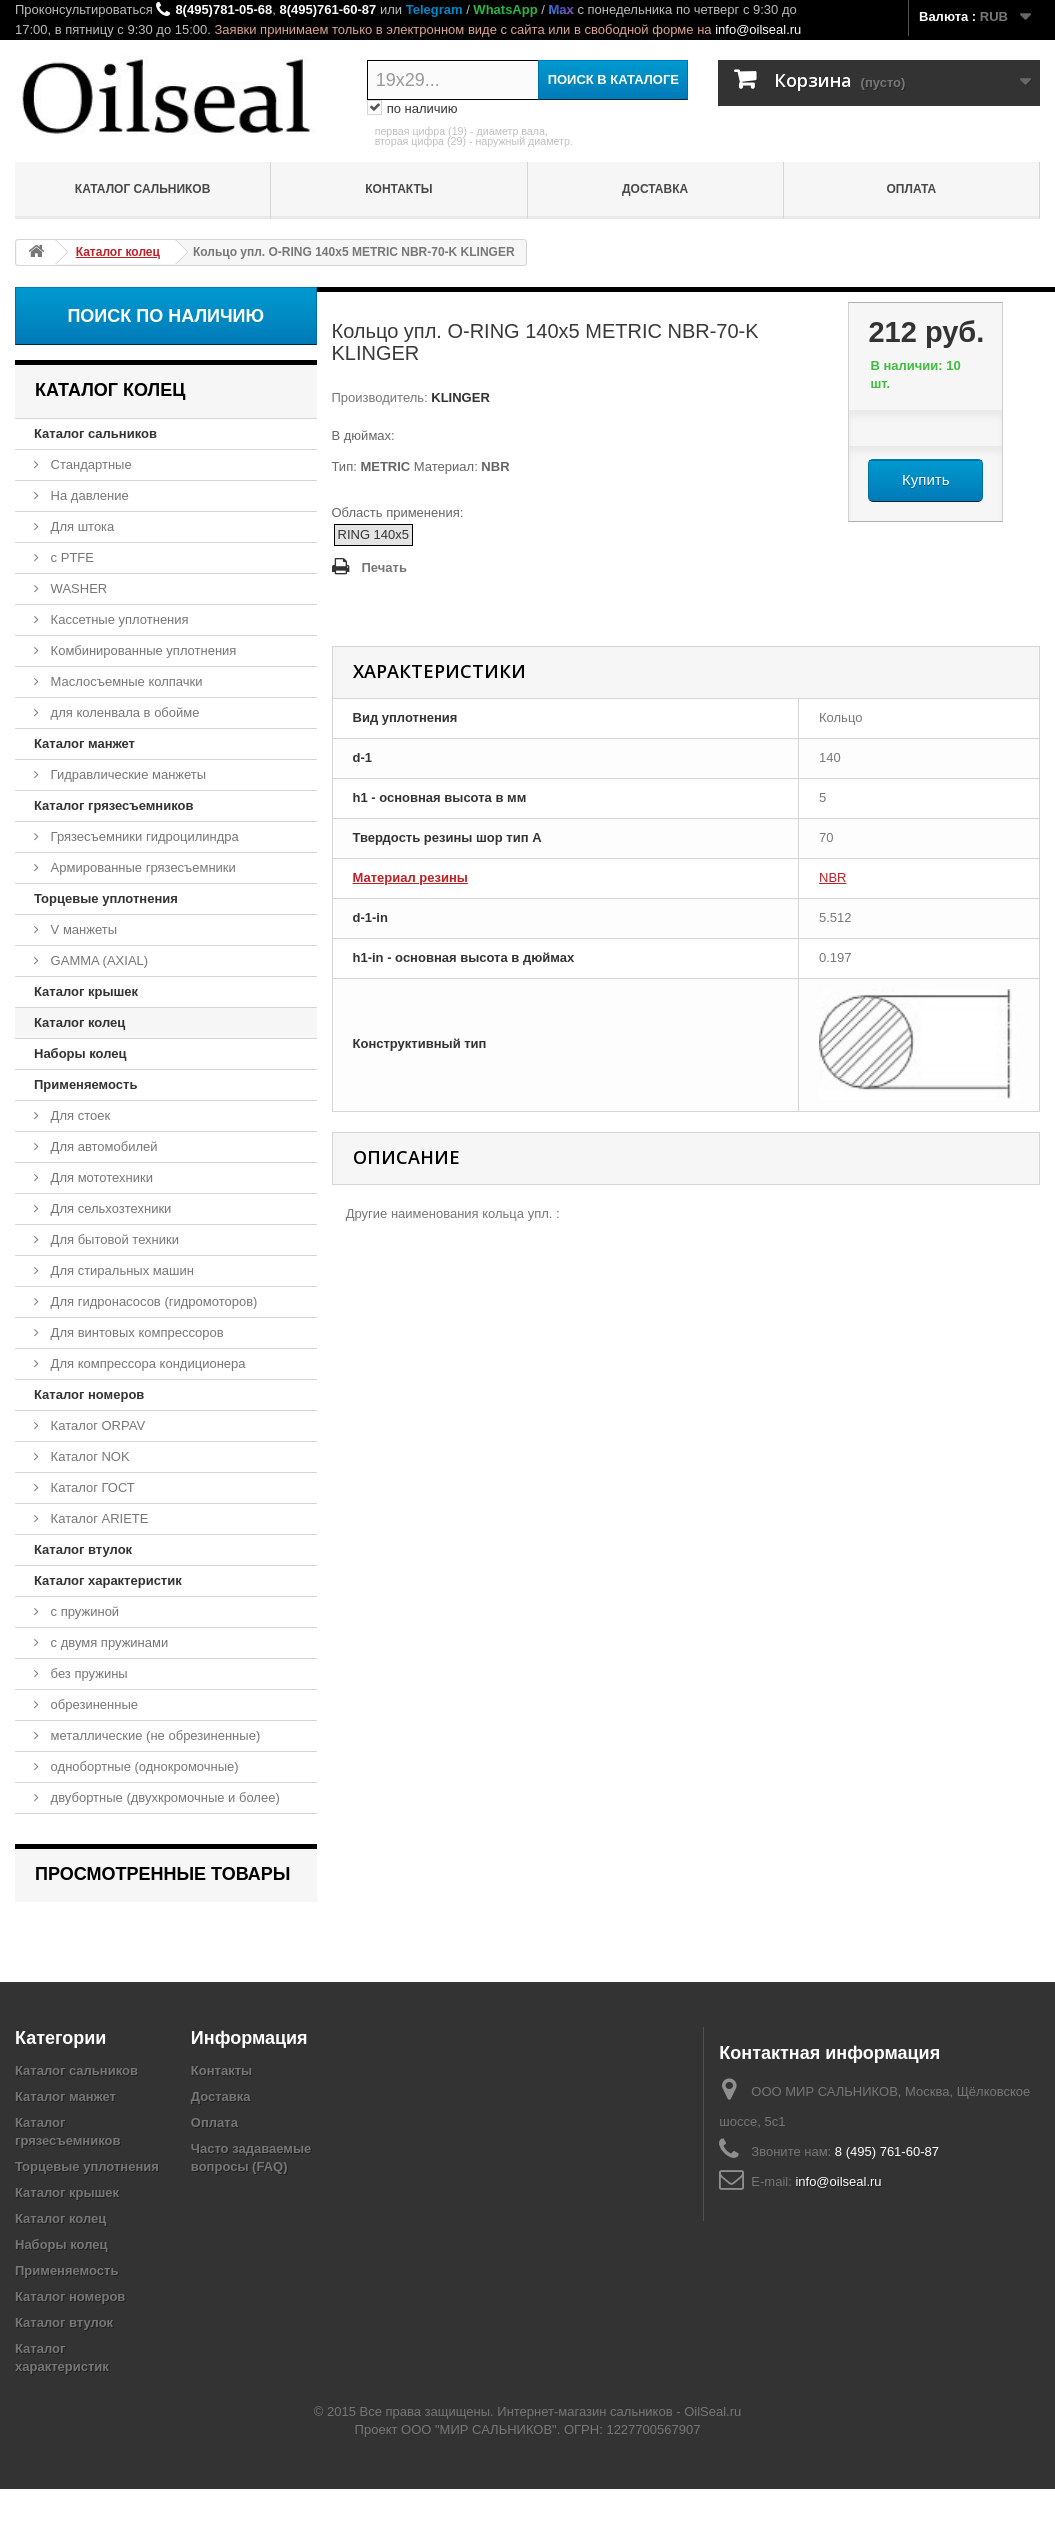 This screenshot has width=1055, height=2548. Describe the element at coordinates (97, 1518) in the screenshot. I see `Каталог ARIETE` at that location.